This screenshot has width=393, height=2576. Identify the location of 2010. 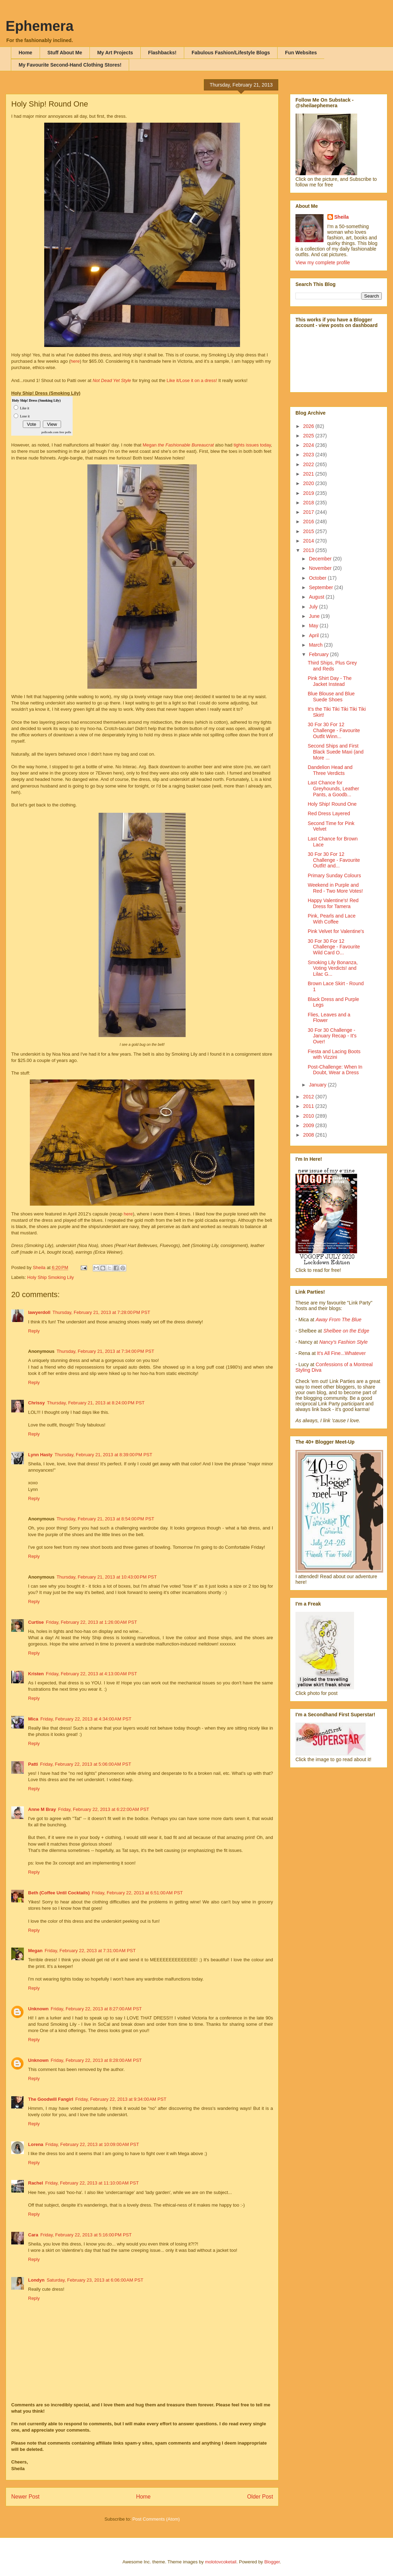
(309, 1116).